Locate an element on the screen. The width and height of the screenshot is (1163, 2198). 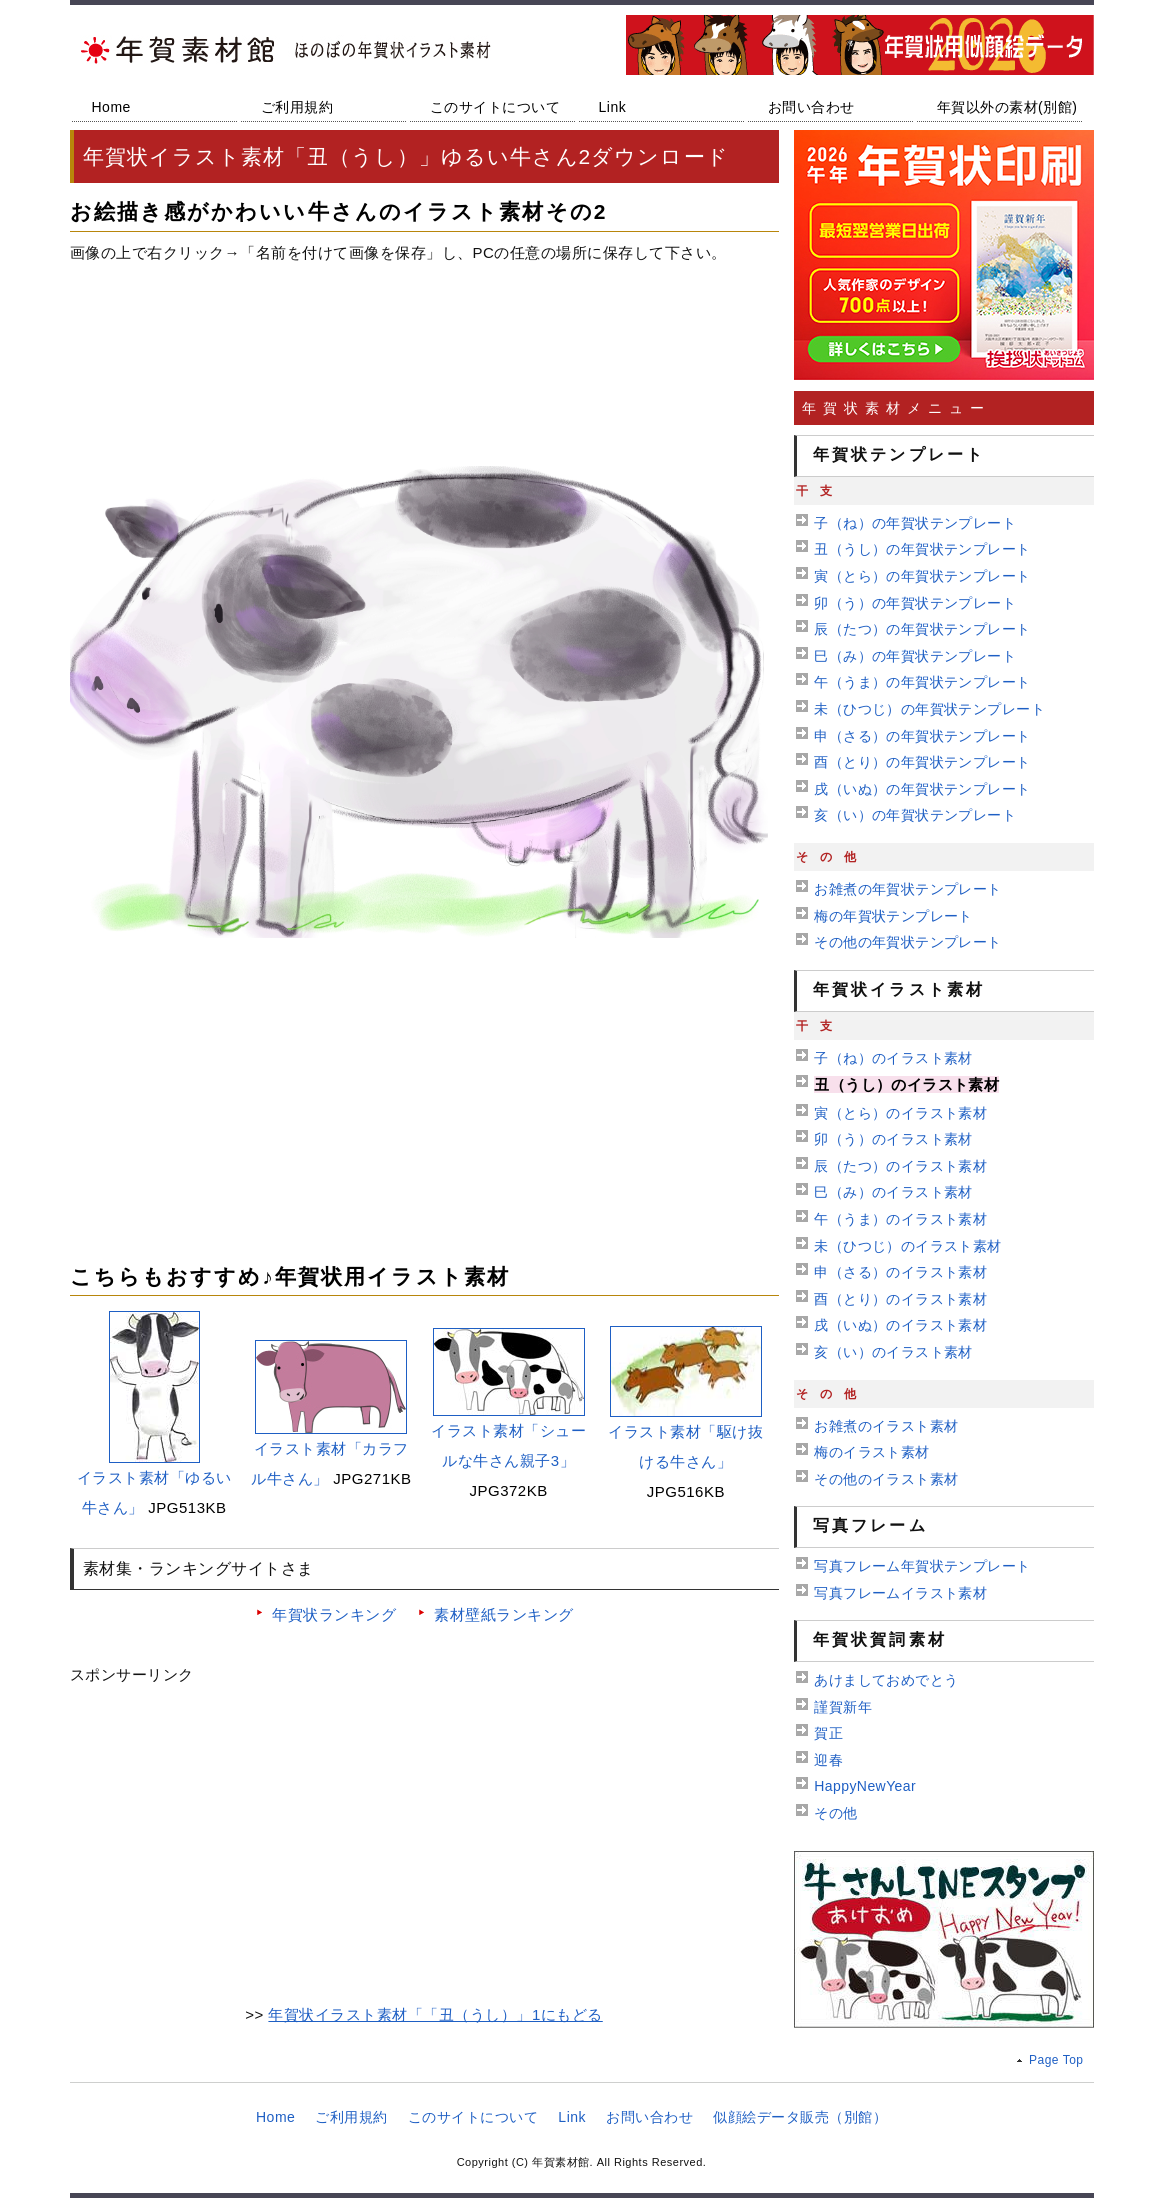
巳（み）のイラスト素材 is located at coordinates (893, 1192).